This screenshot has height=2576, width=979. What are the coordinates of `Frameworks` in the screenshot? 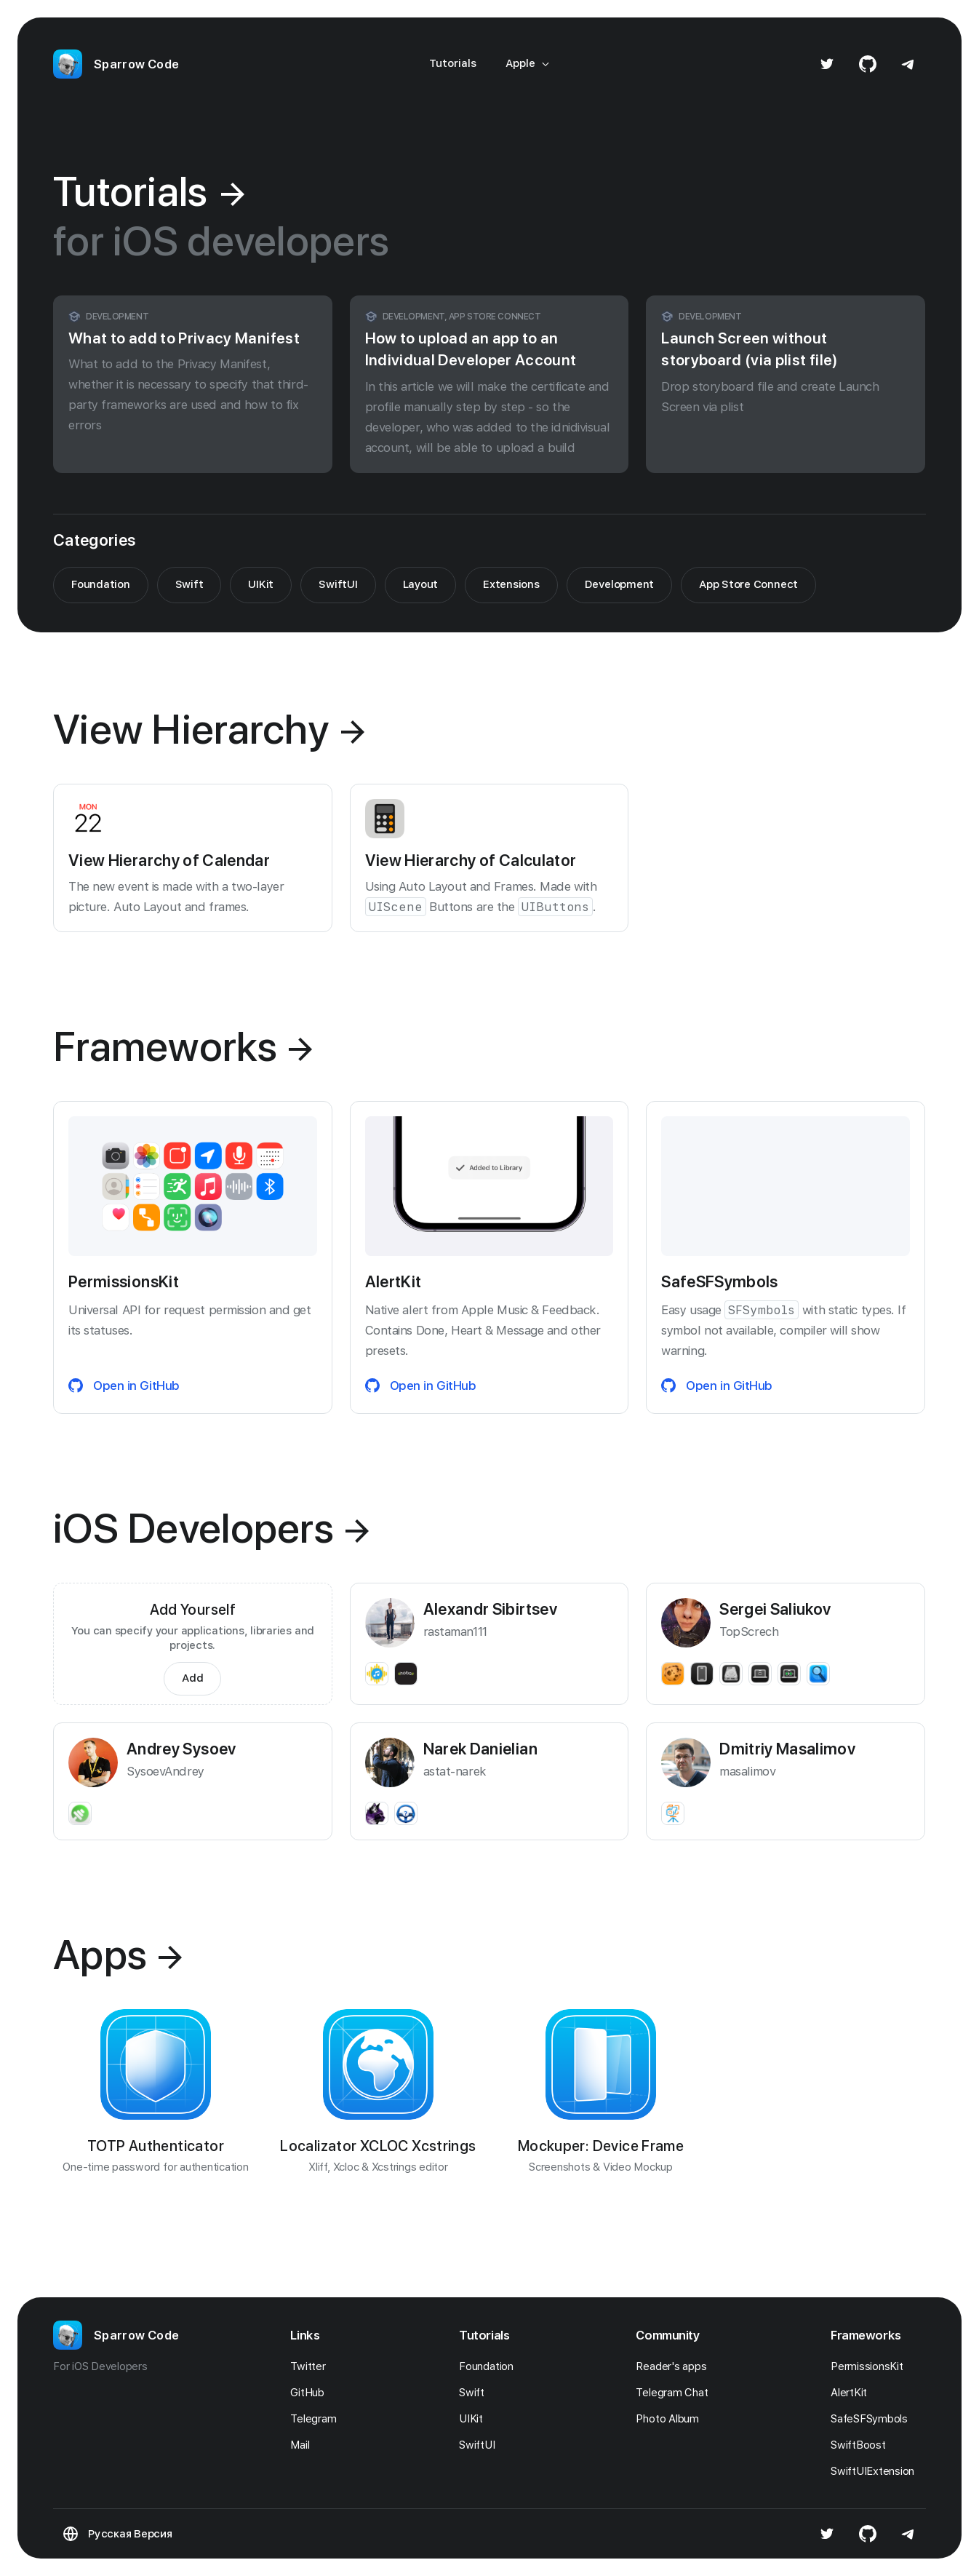 It's located at (182, 1046).